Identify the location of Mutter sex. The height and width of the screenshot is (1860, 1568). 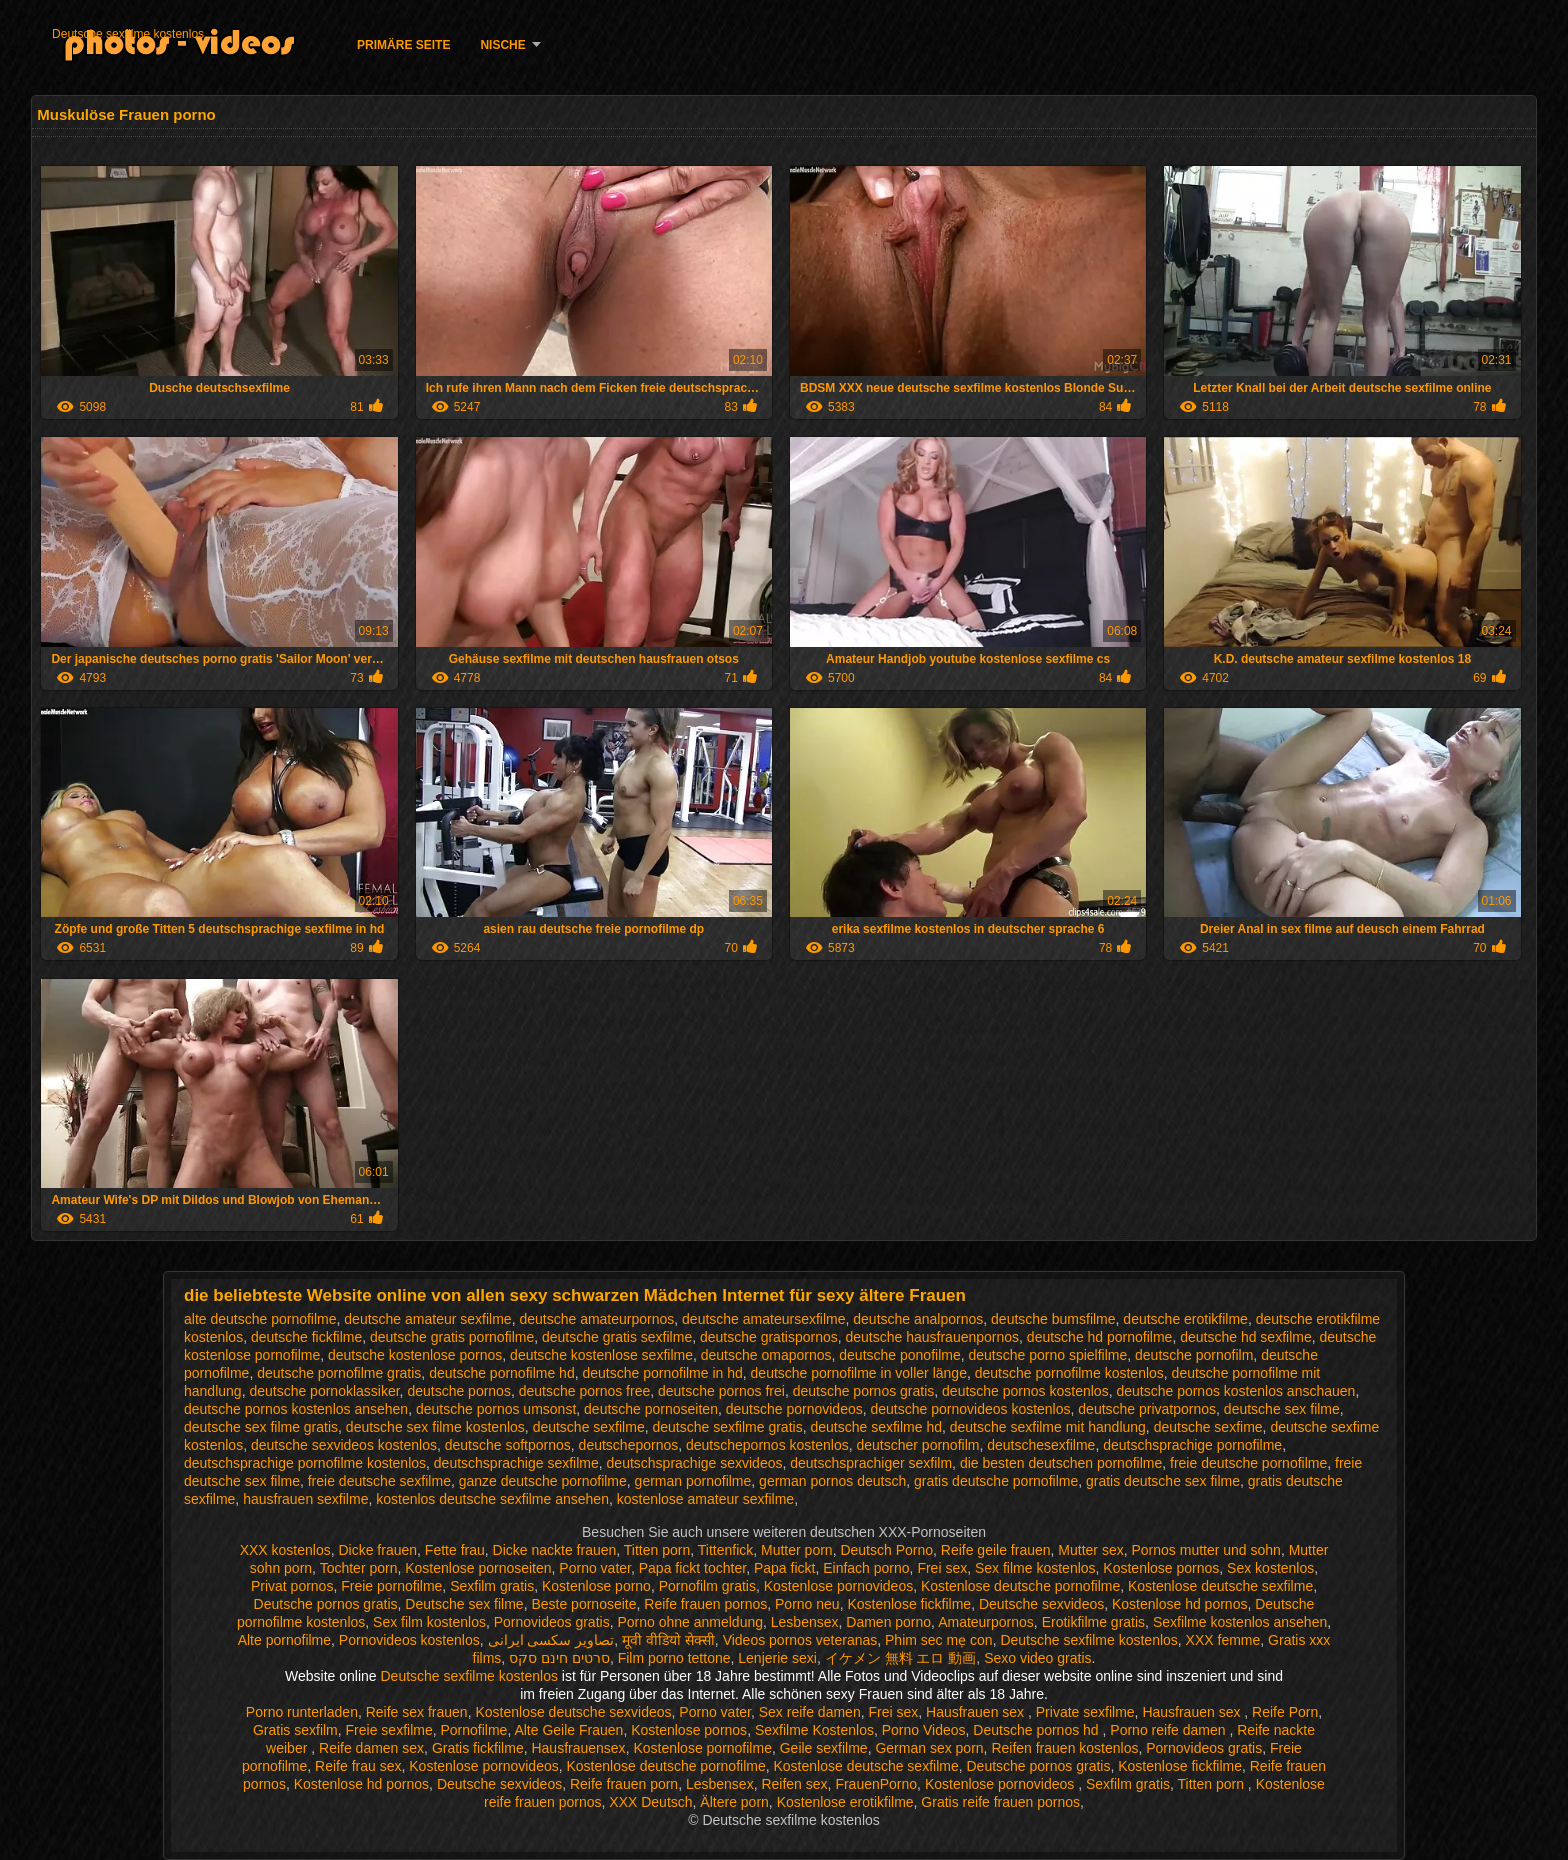
(1090, 1550).